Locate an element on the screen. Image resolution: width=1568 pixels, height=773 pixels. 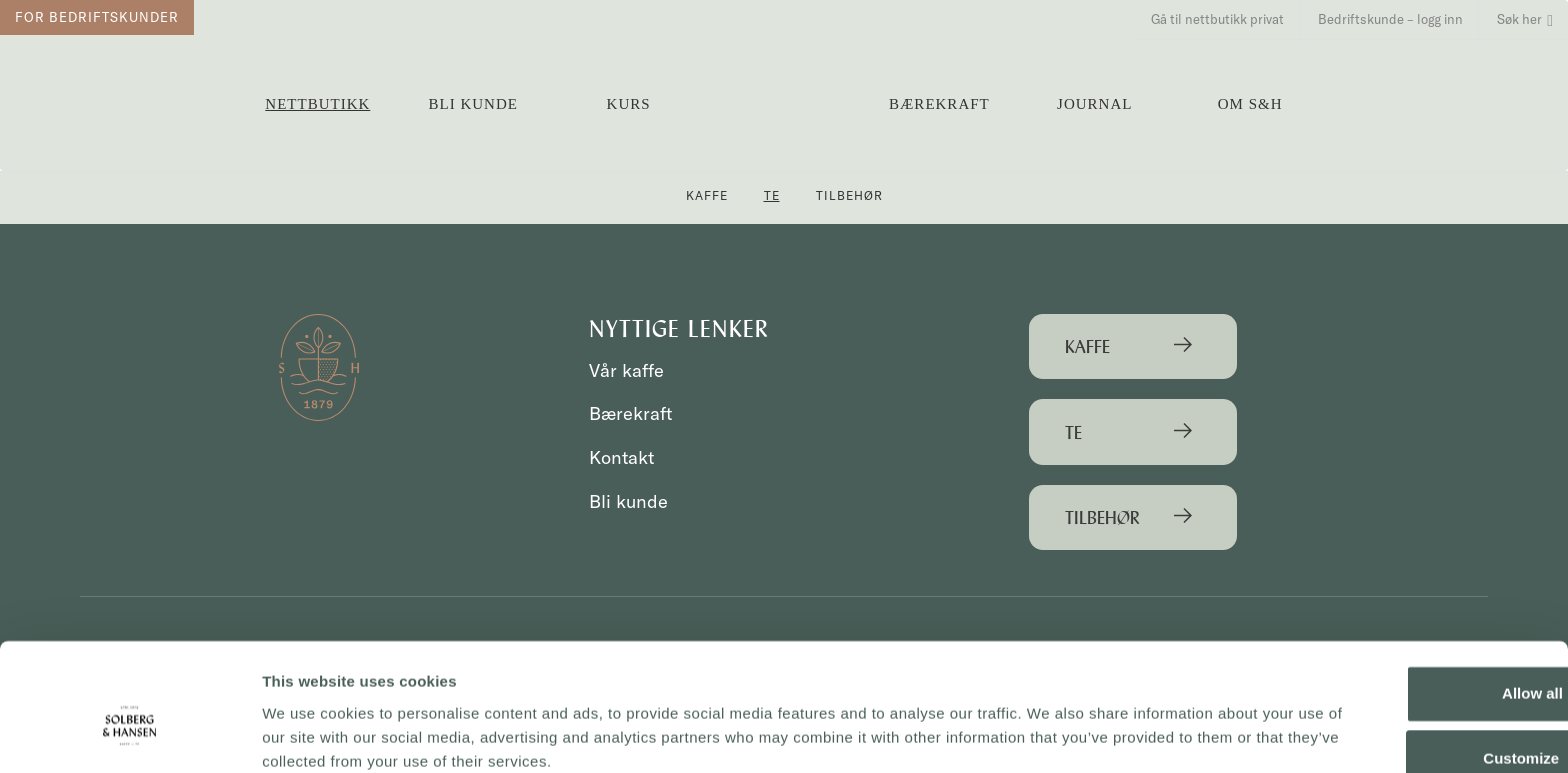
Søk her is located at coordinates (1525, 19).